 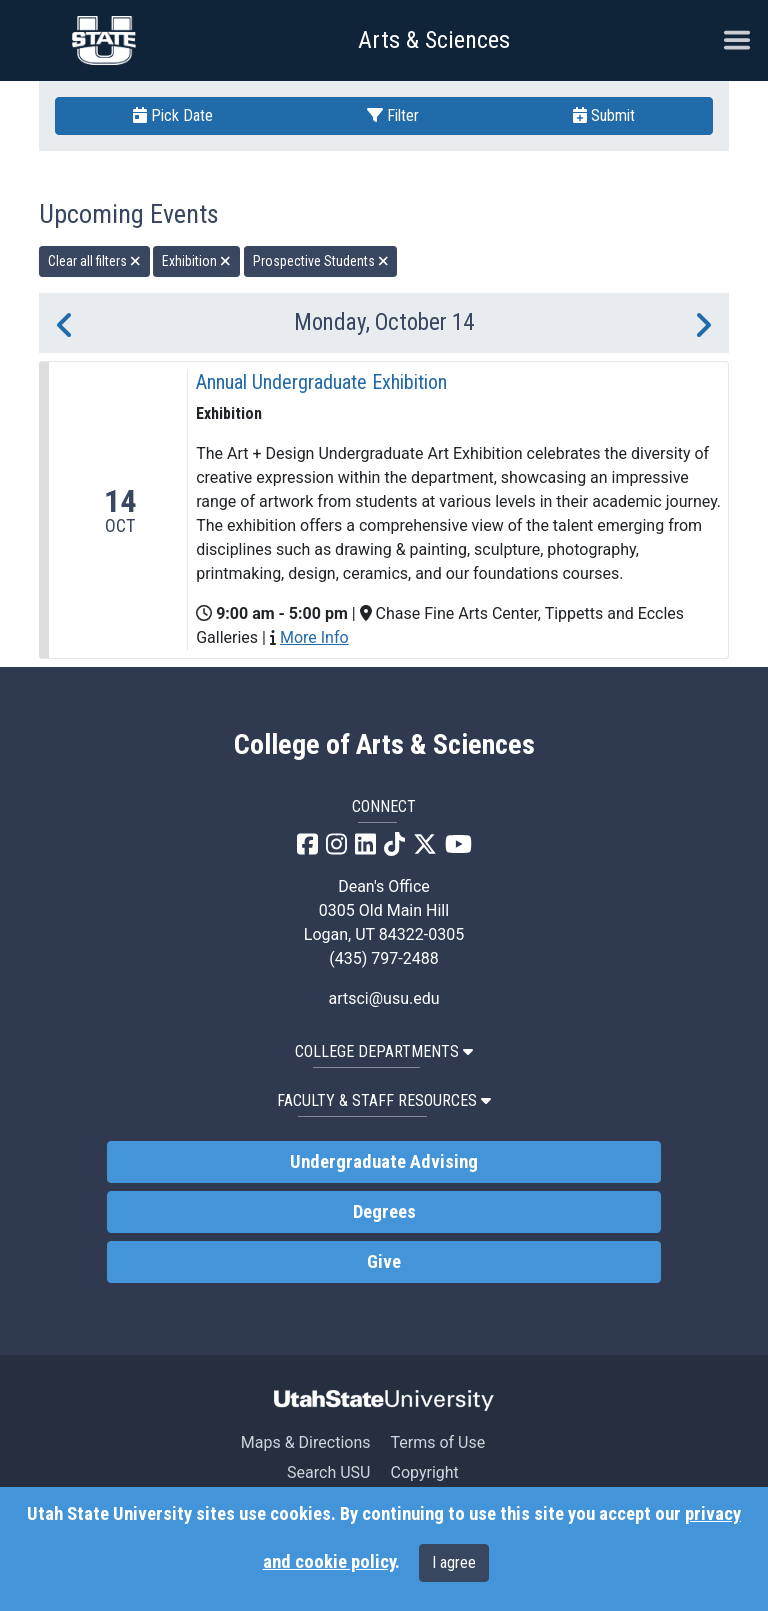 I want to click on (435) 797-2488, so click(x=383, y=958).